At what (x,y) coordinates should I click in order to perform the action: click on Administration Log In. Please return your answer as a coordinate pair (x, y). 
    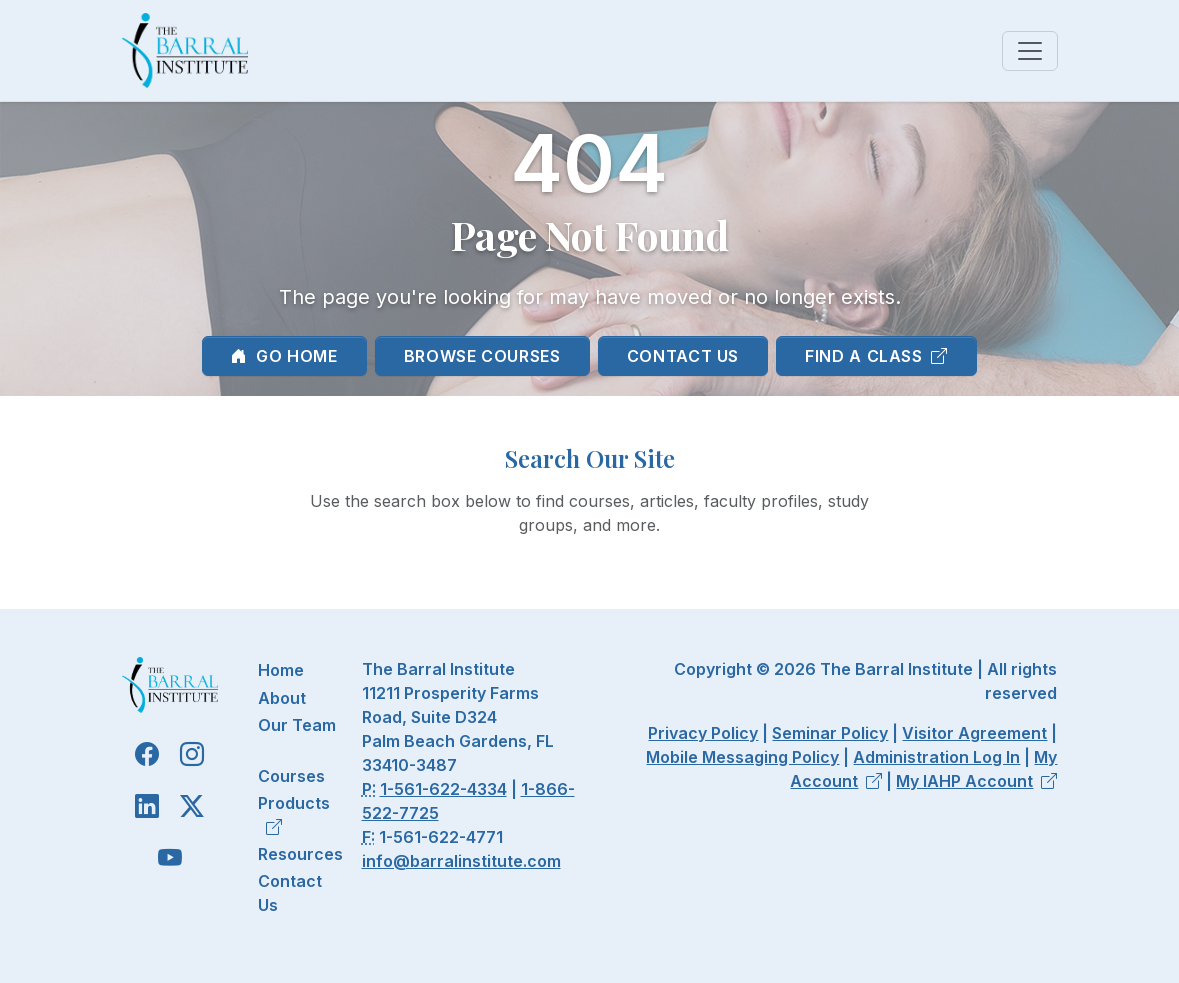
    Looking at the image, I should click on (936, 757).